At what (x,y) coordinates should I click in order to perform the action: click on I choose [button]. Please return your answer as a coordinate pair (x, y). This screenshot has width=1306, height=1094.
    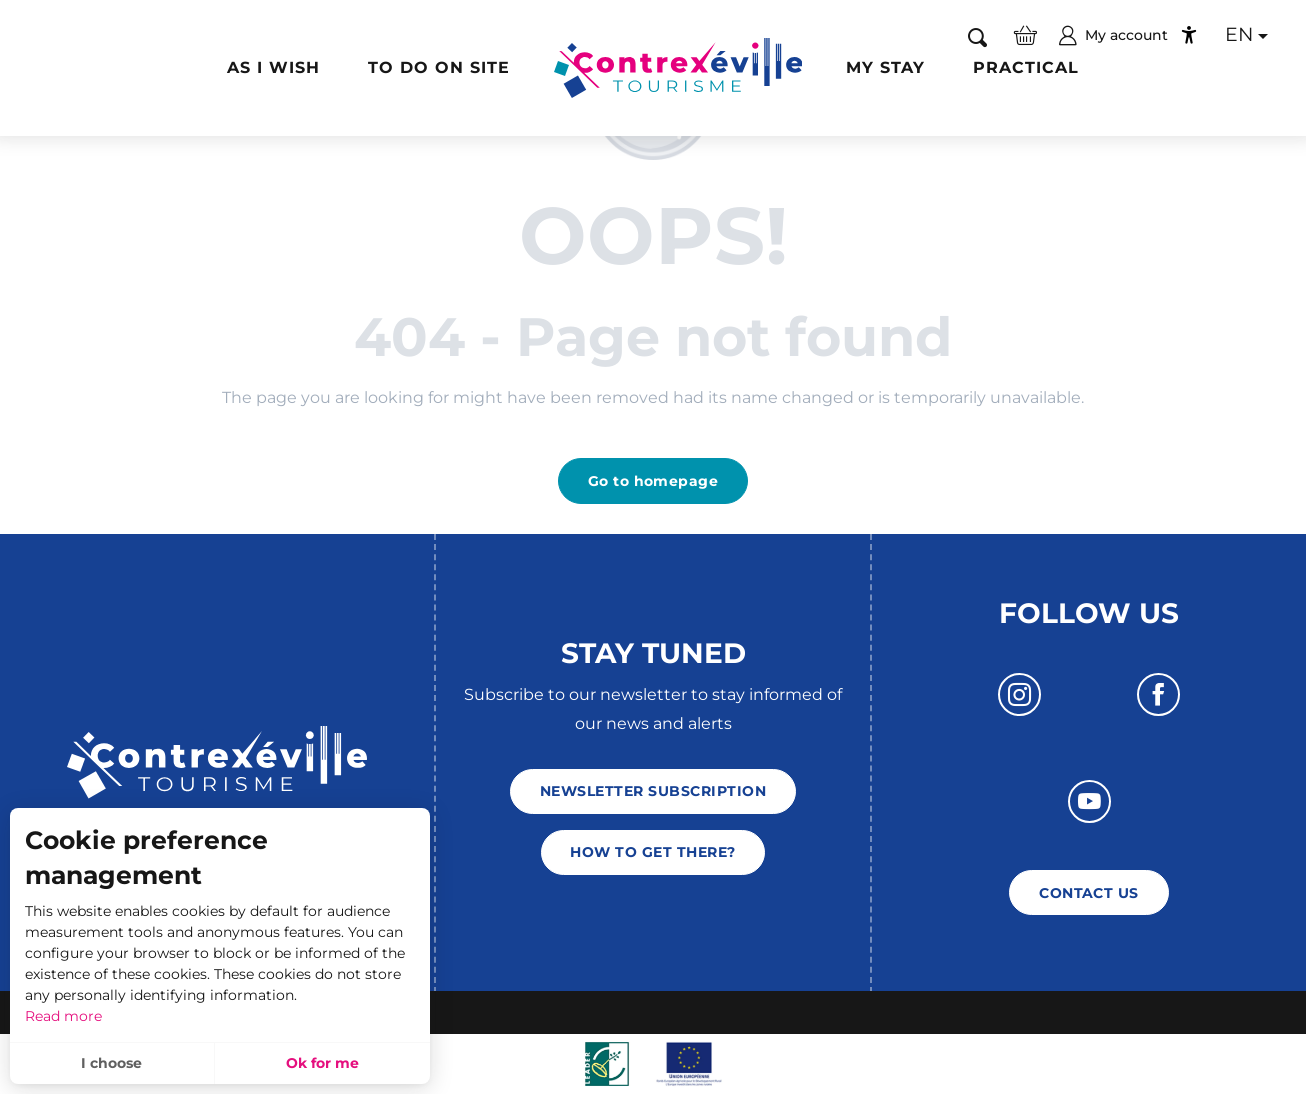
    Looking at the image, I should click on (111, 1063).